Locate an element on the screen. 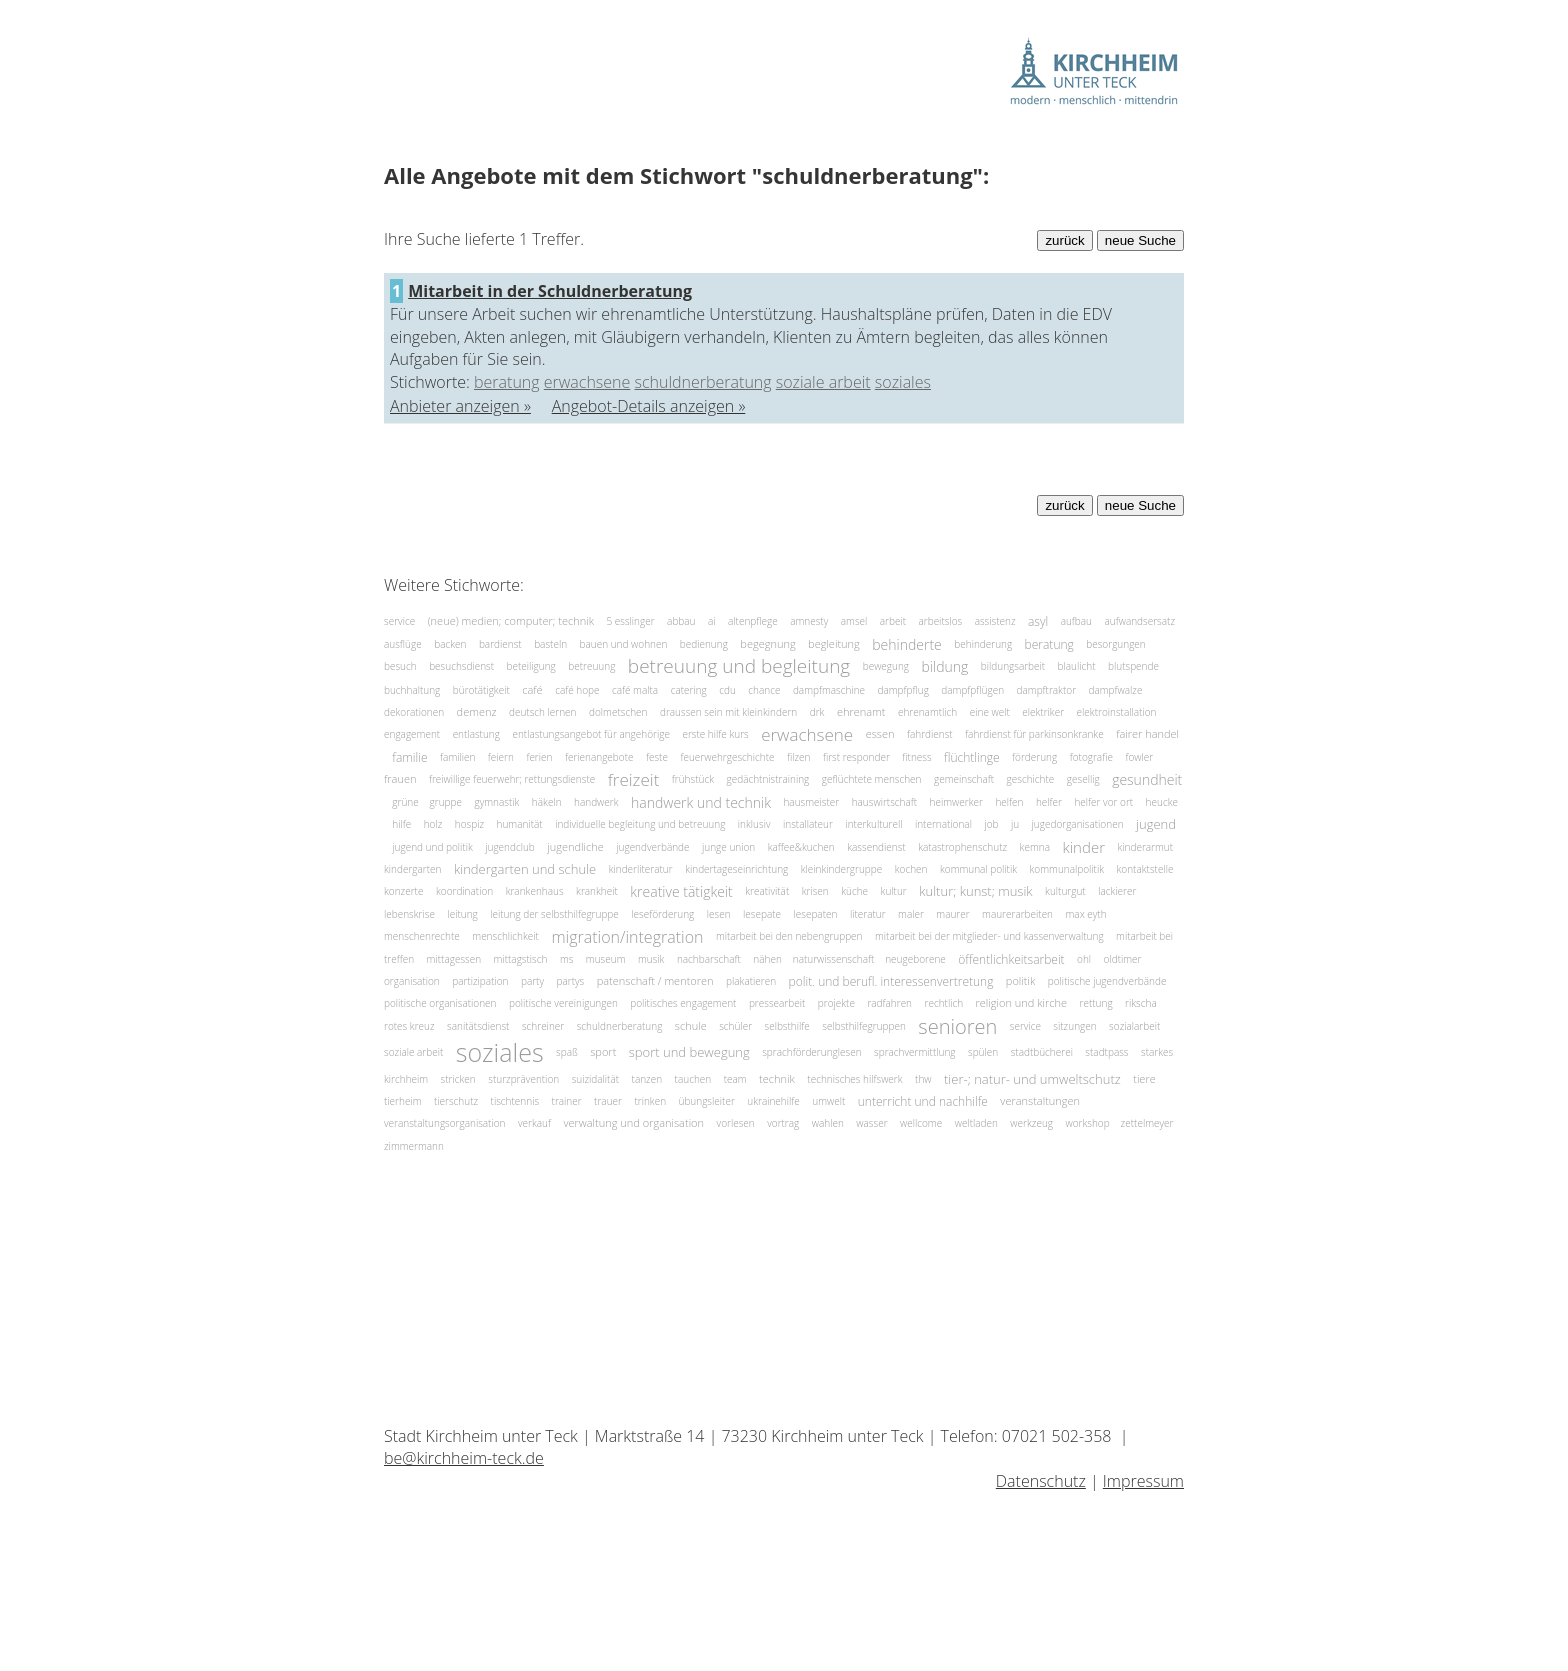  menschenrechte is located at coordinates (422, 936).